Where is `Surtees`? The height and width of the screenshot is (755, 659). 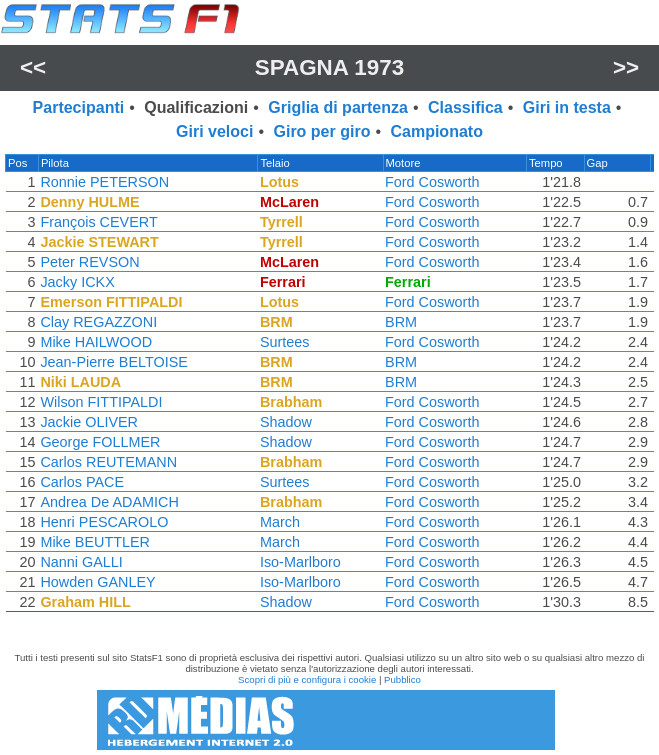 Surtees is located at coordinates (286, 342).